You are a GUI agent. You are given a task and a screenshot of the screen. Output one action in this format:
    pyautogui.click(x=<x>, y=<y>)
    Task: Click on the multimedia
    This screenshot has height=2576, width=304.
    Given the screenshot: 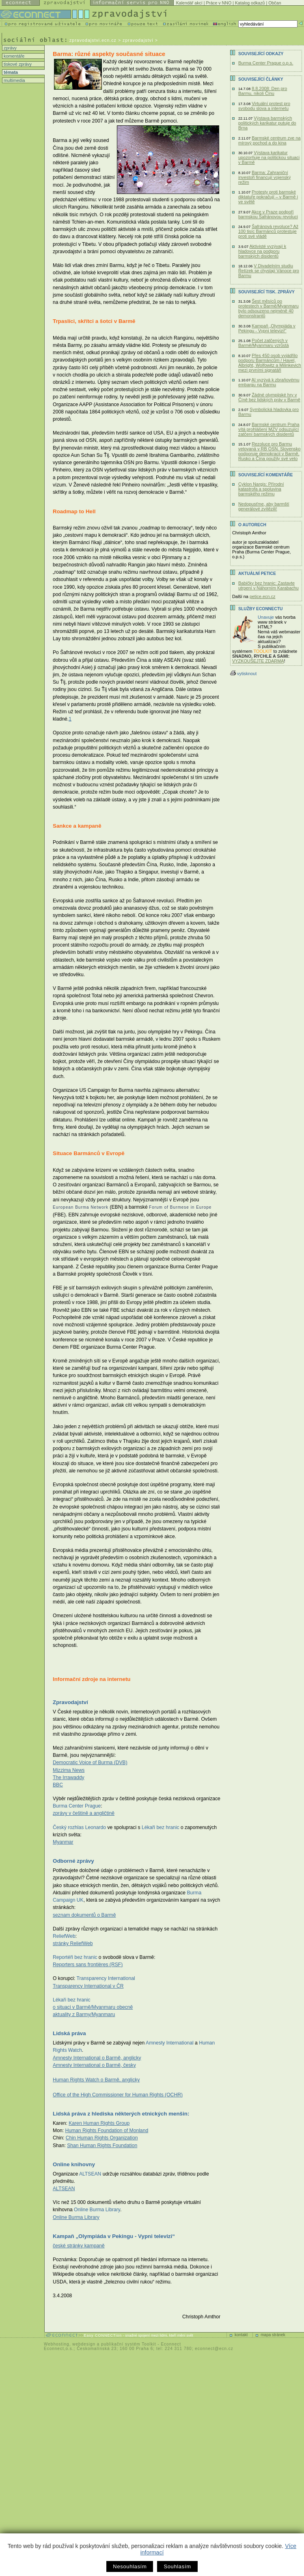 What is the action you would take?
    pyautogui.click(x=13, y=80)
    